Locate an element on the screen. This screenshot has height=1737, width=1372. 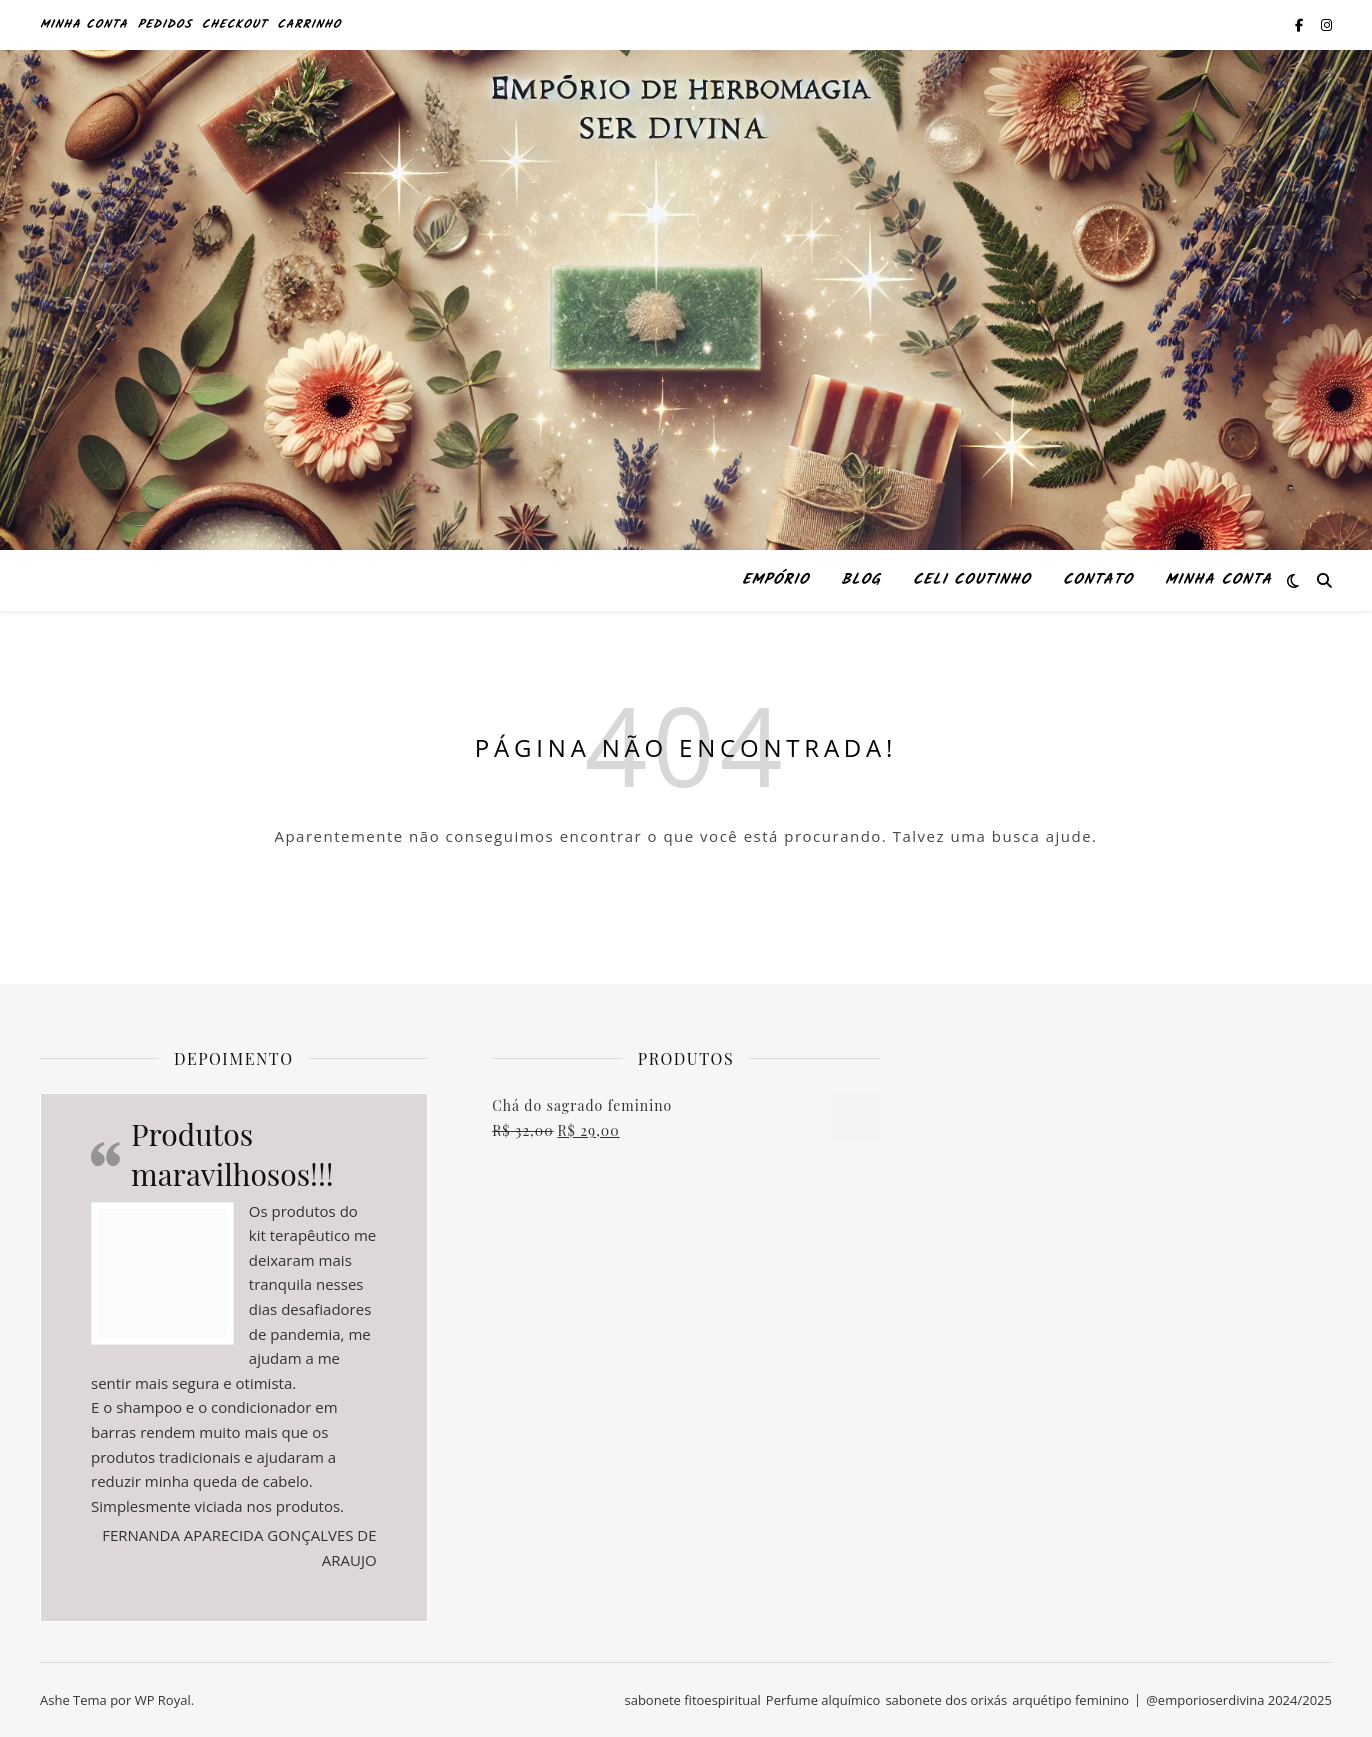
Celi Coutinho is located at coordinates (972, 580).